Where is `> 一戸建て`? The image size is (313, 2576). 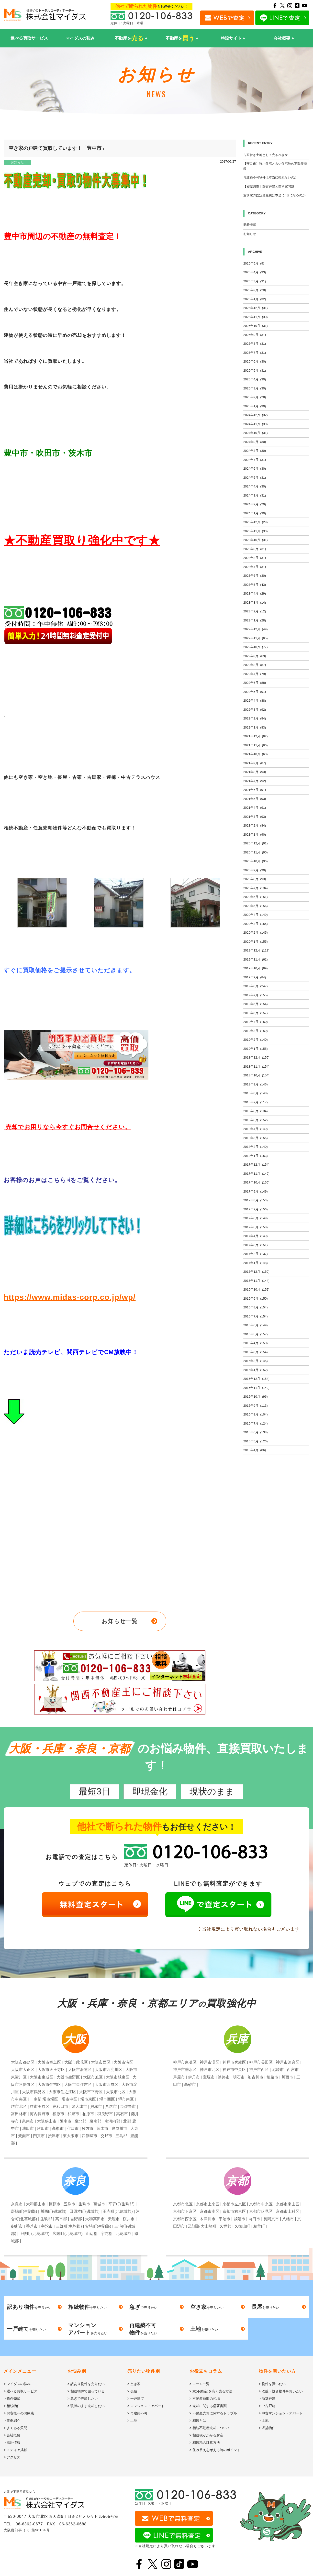 > 一戸建て is located at coordinates (135, 2398).